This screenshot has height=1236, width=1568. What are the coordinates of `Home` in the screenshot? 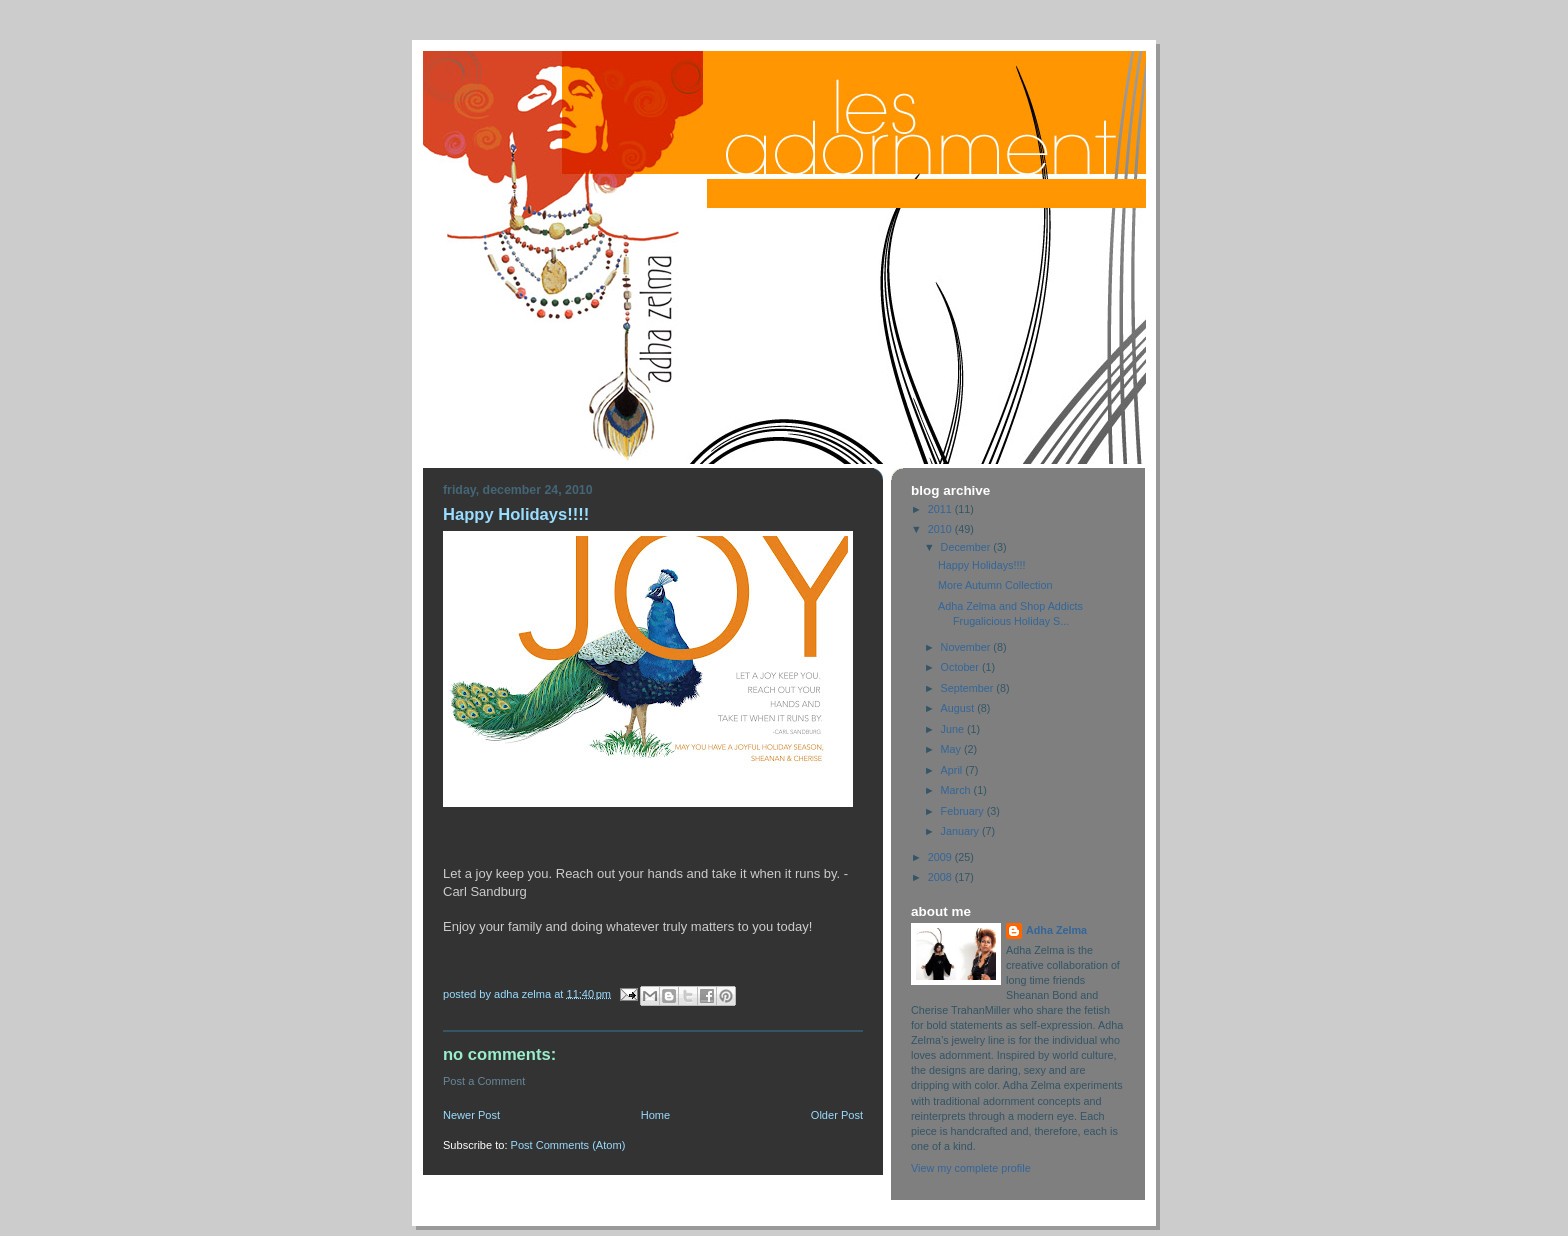 It's located at (655, 1115).